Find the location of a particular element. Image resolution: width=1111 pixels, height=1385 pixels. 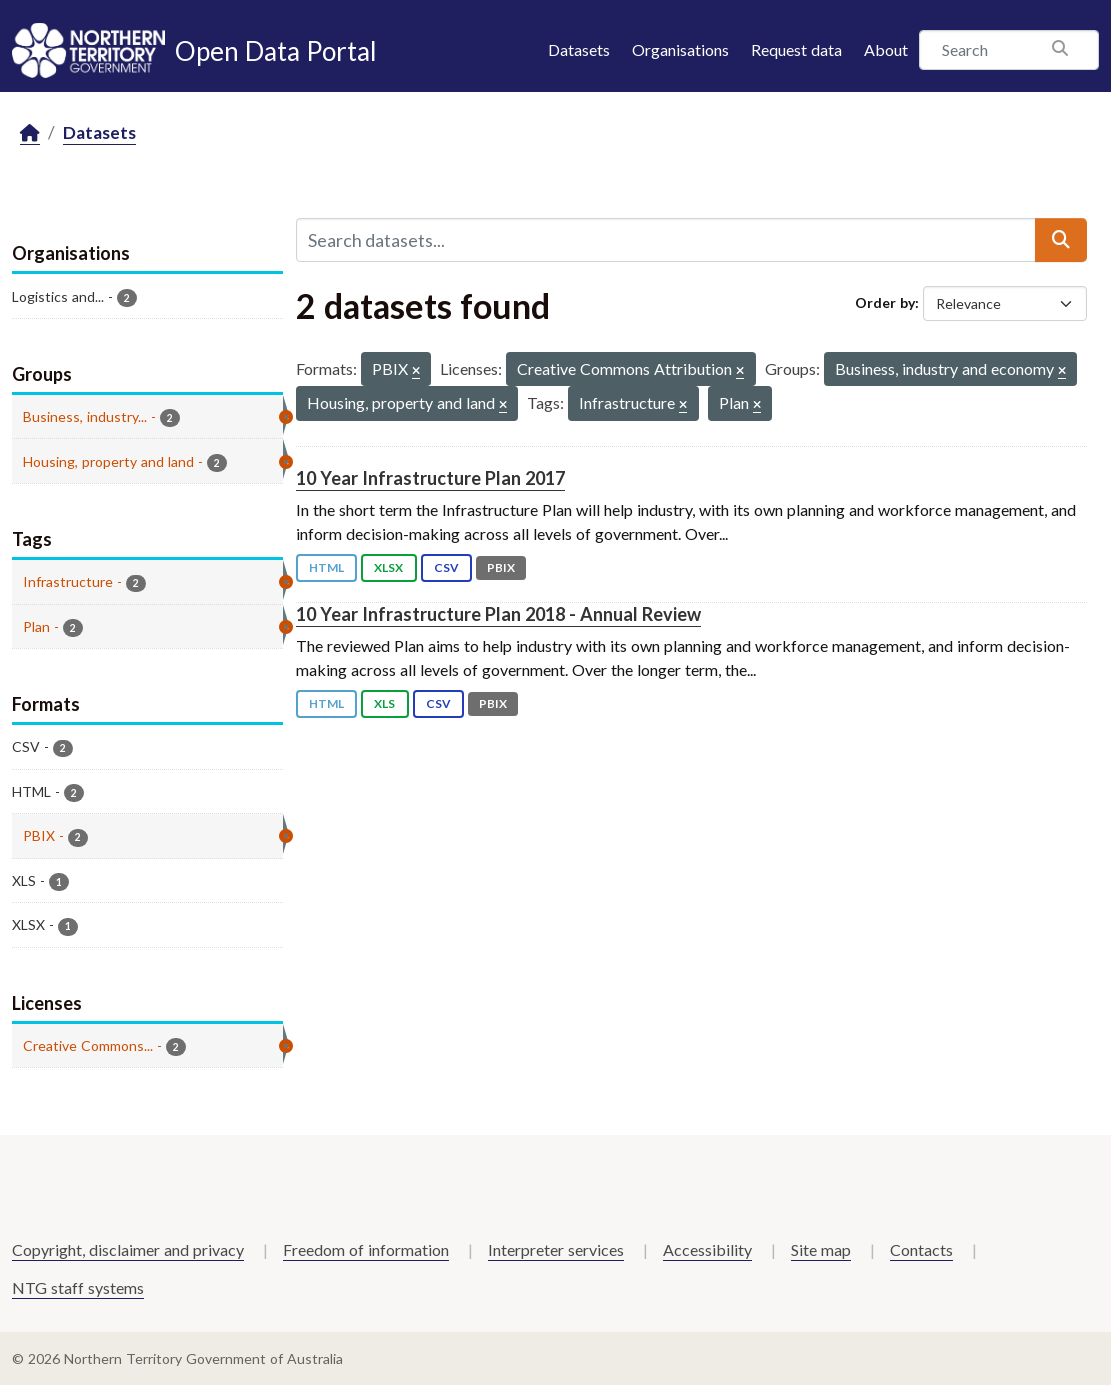

Contacts is located at coordinates (921, 1249).